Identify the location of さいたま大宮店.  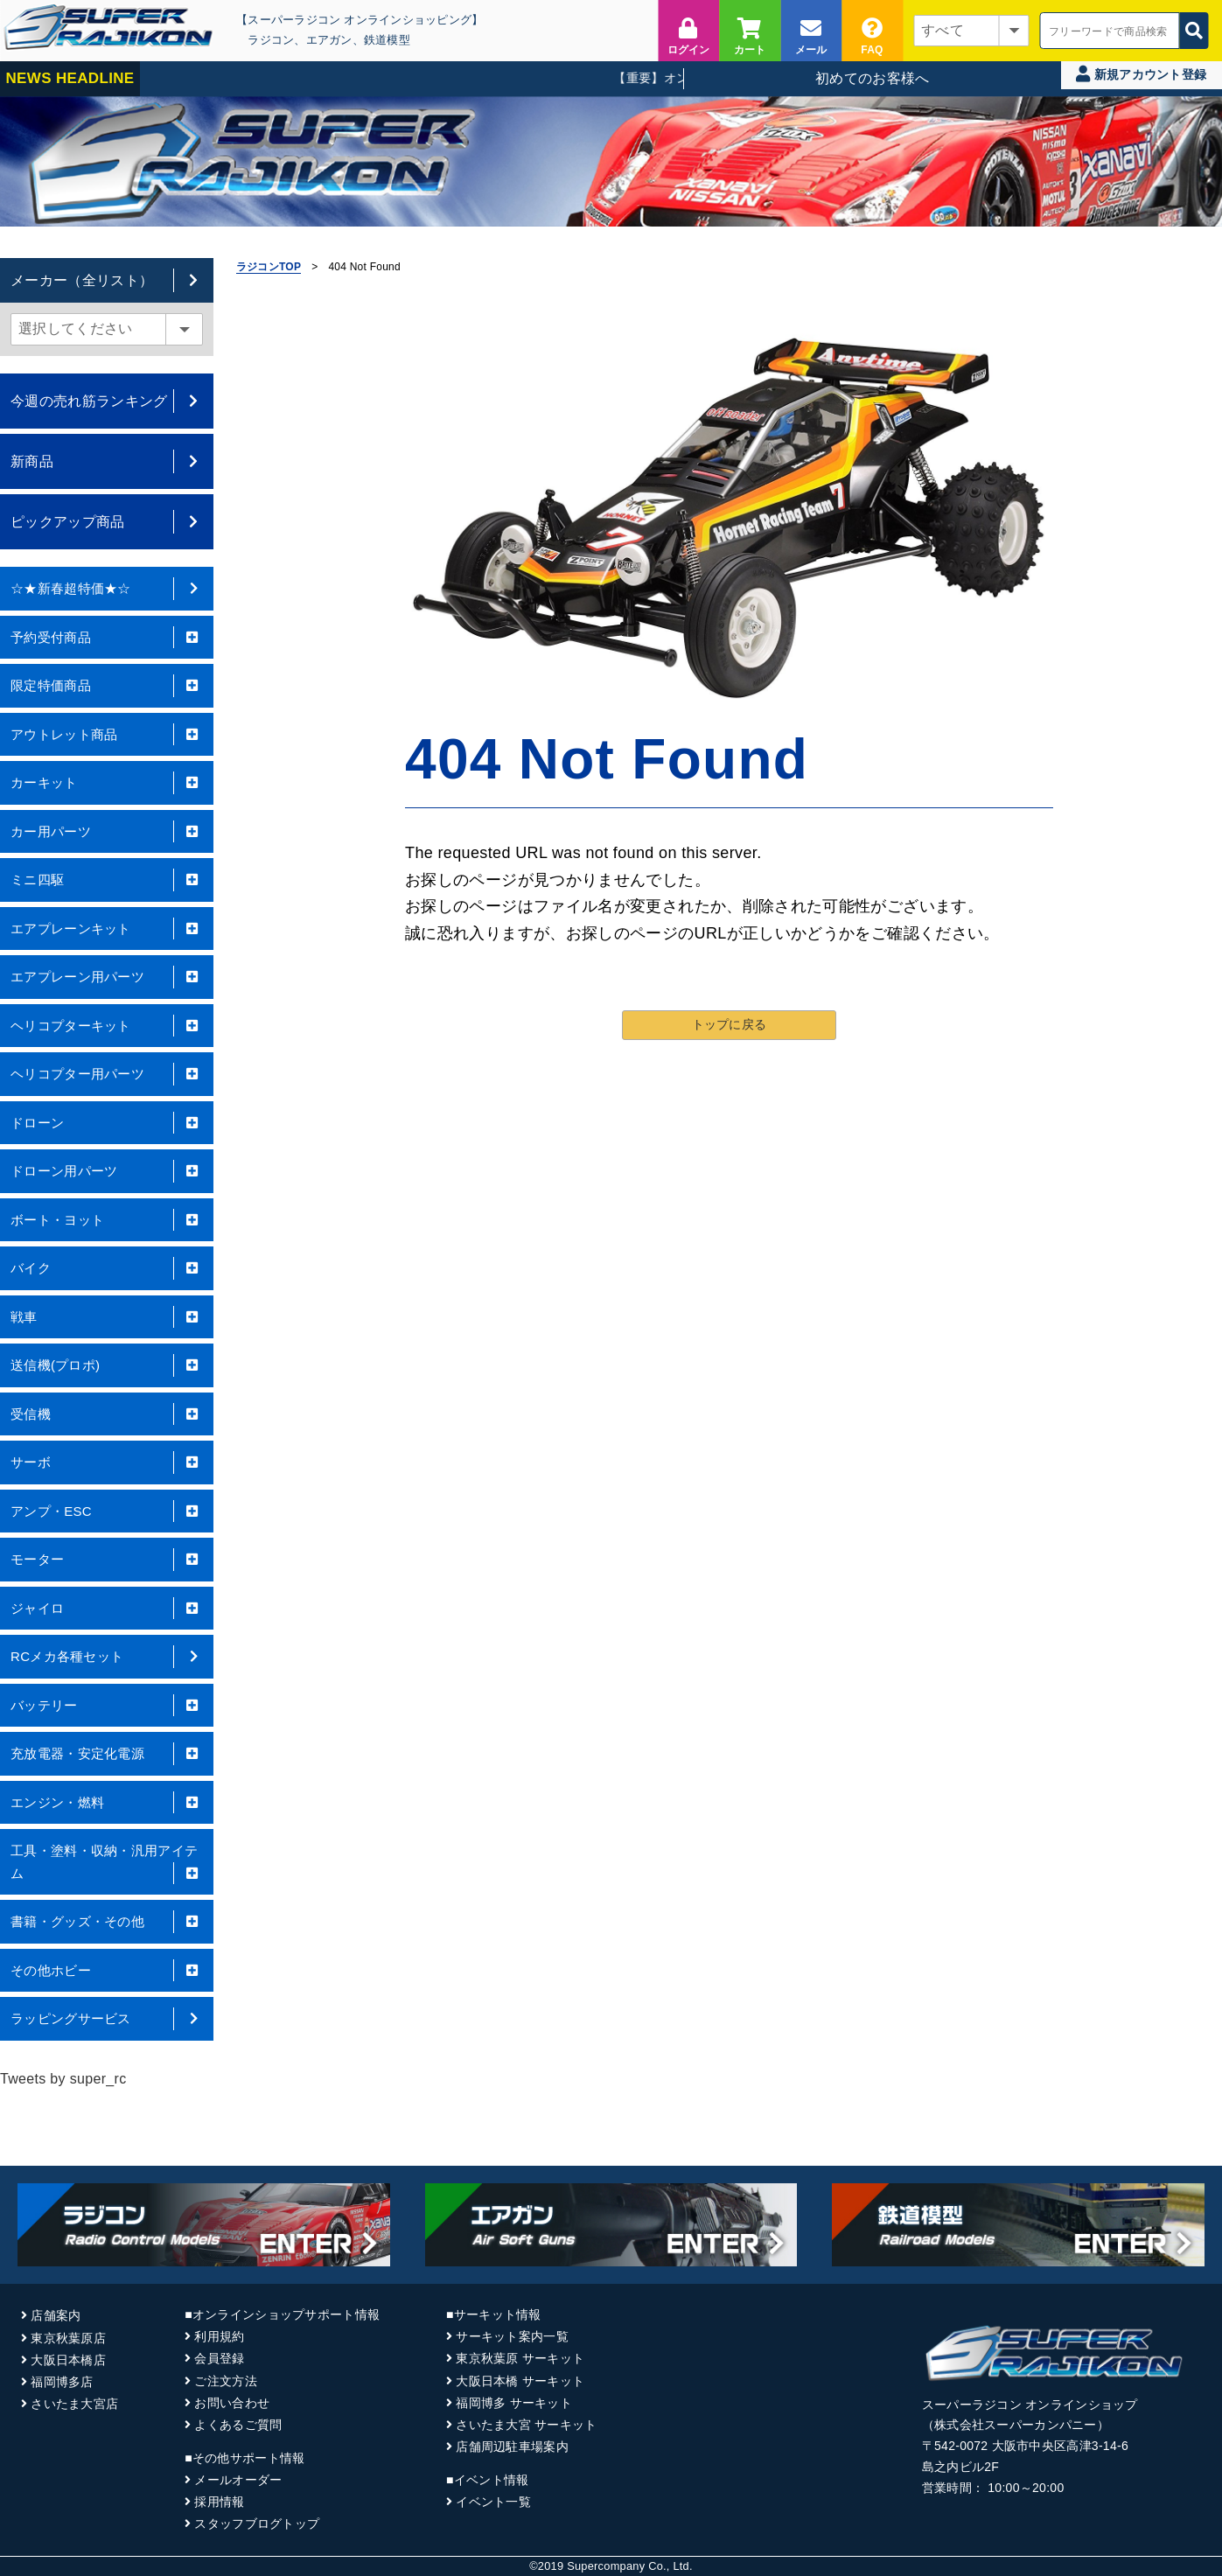
(74, 2404).